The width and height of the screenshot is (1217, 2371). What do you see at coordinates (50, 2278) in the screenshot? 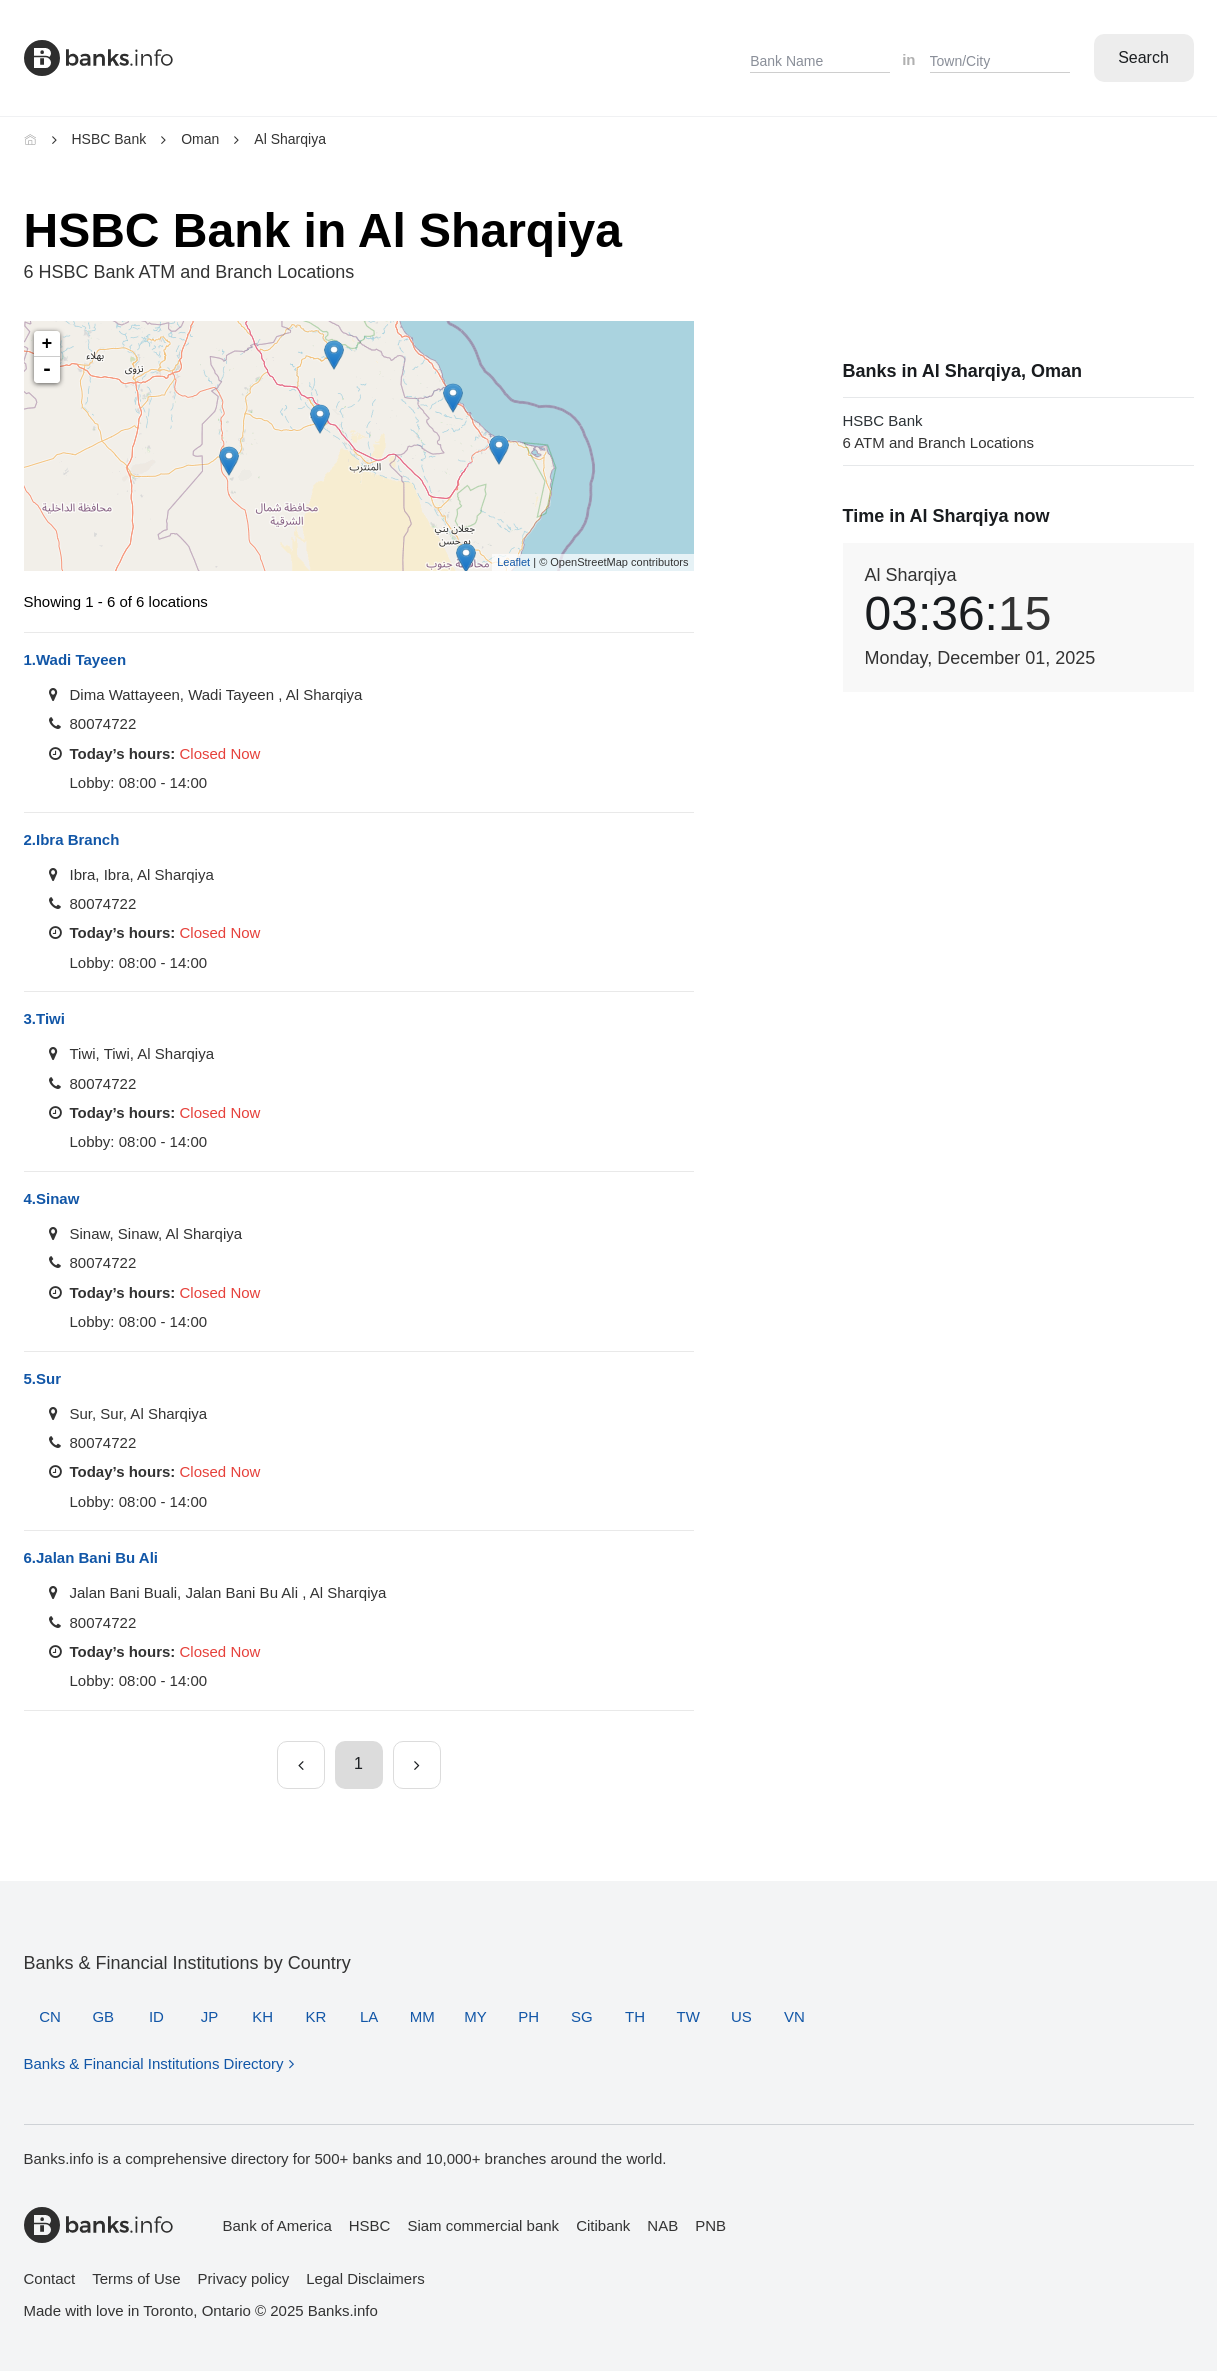
I see `Contact` at bounding box center [50, 2278].